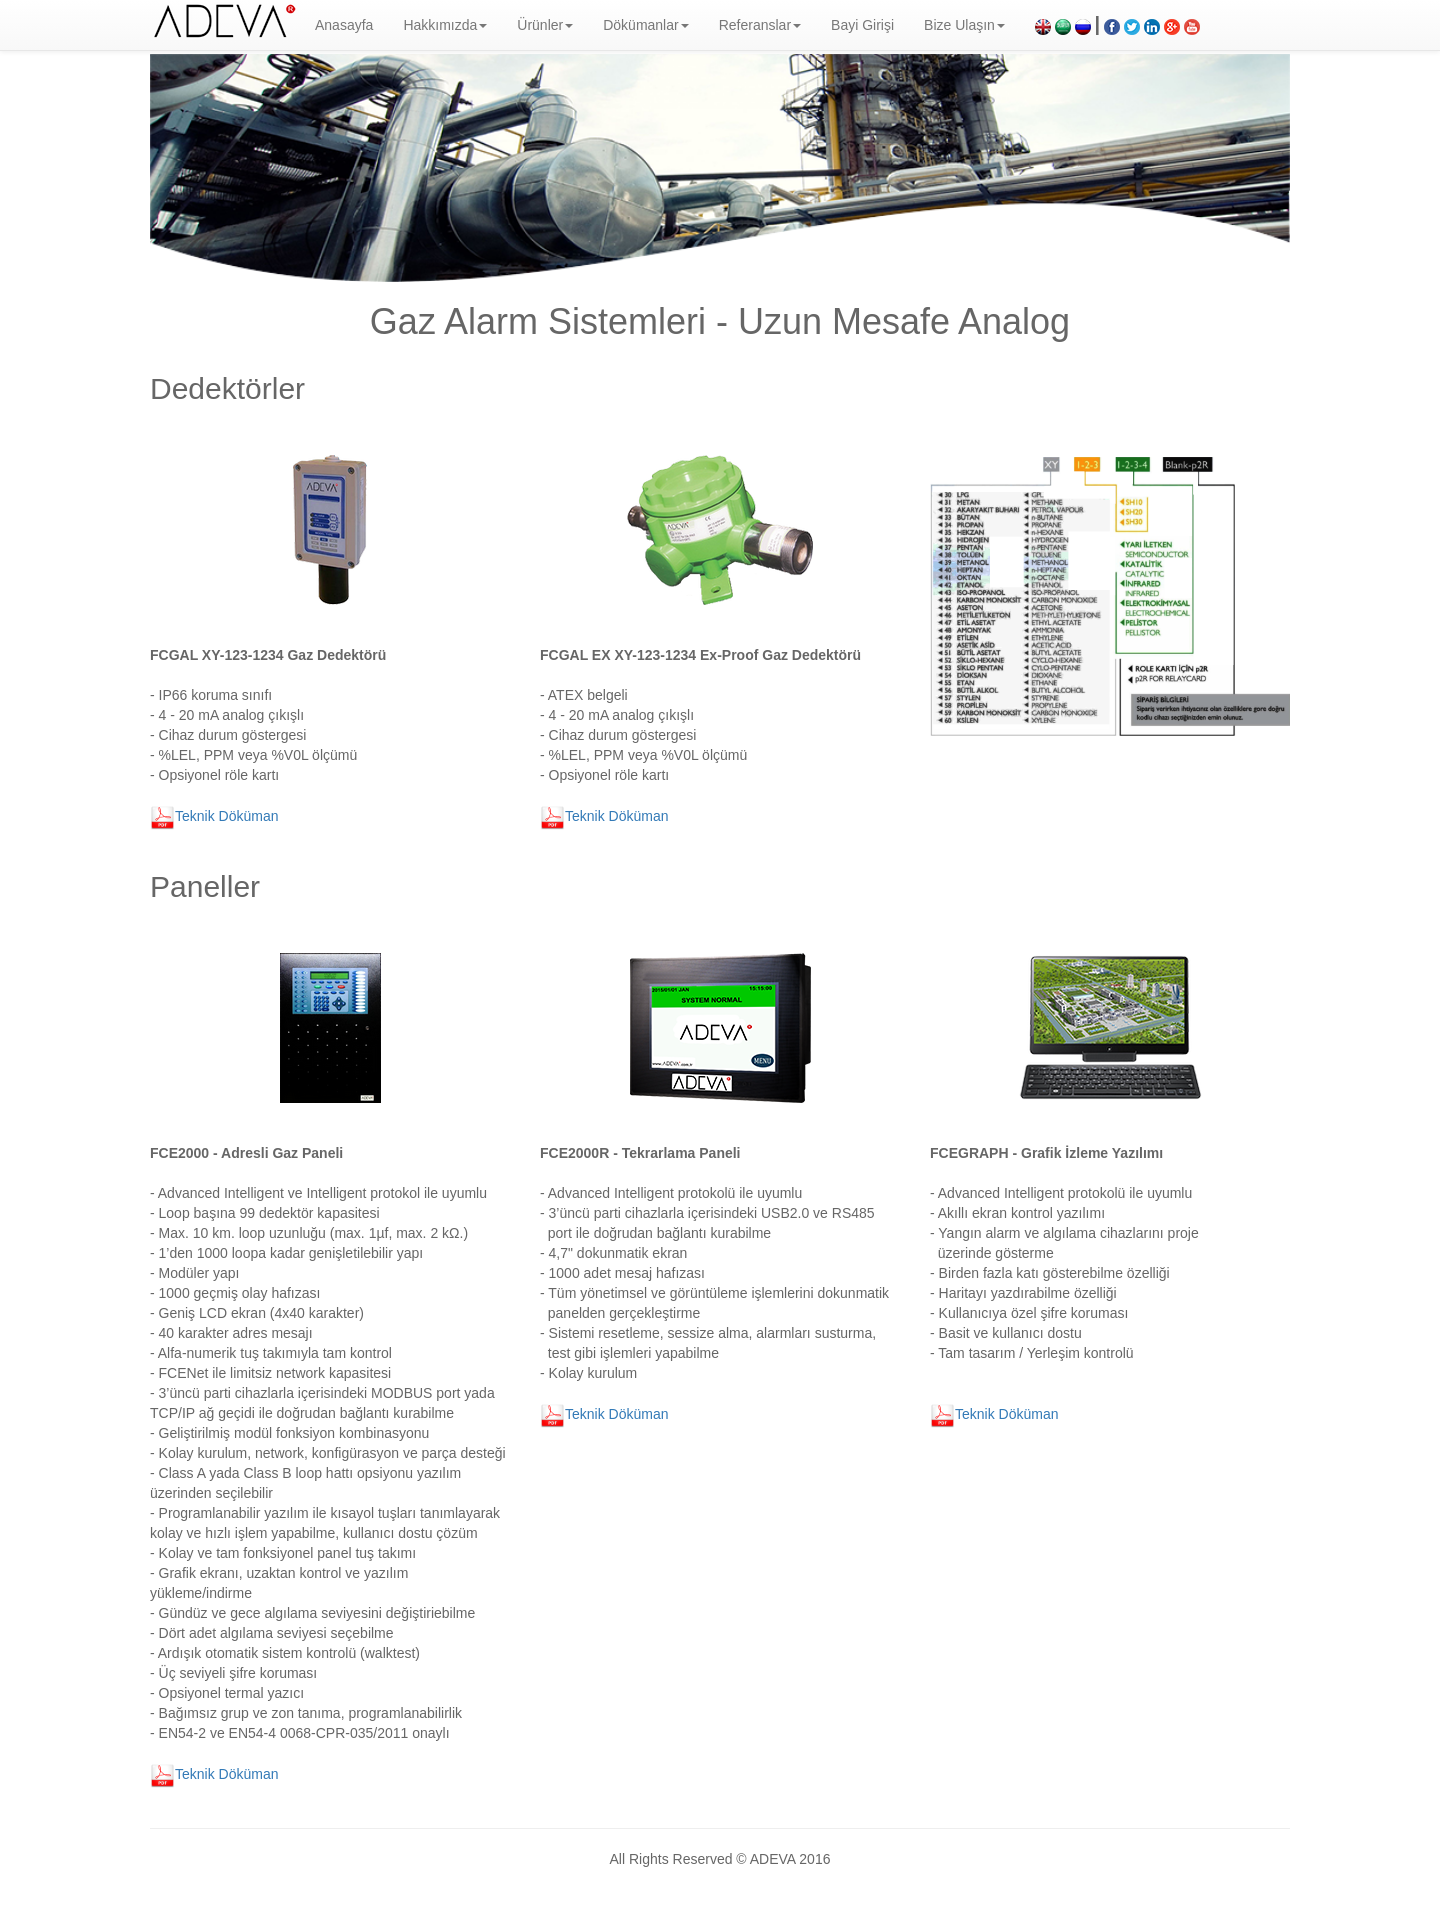  What do you see at coordinates (645, 25) in the screenshot?
I see `Dökümanlar` at bounding box center [645, 25].